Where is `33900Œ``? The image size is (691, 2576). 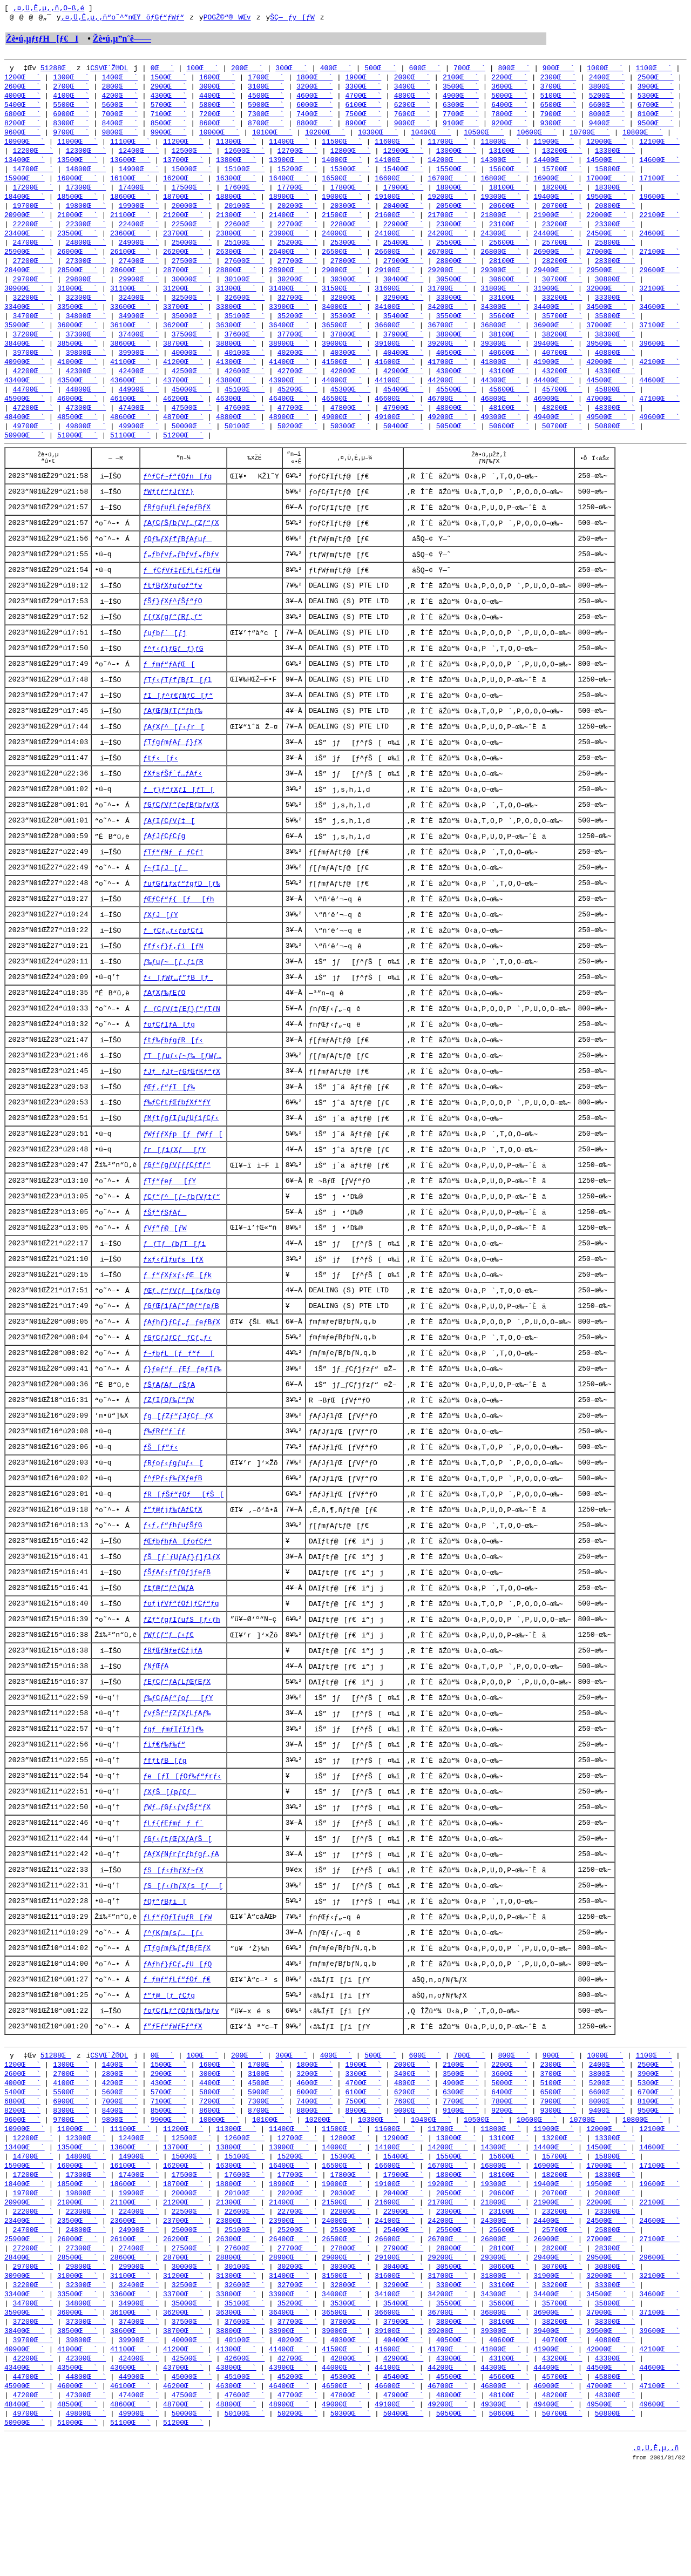 33900Œ` is located at coordinates (289, 323).